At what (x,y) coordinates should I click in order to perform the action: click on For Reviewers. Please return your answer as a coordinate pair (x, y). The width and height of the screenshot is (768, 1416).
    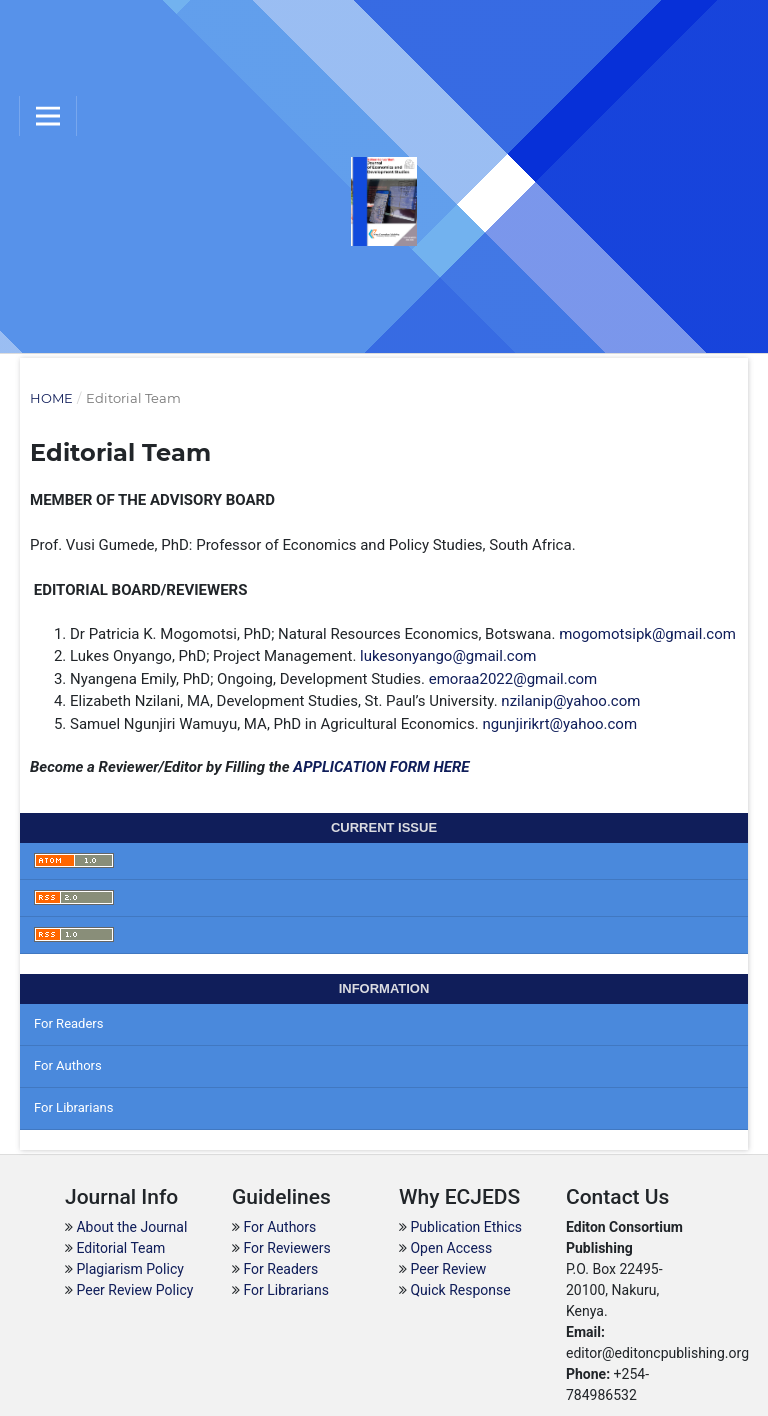
    Looking at the image, I should click on (286, 1248).